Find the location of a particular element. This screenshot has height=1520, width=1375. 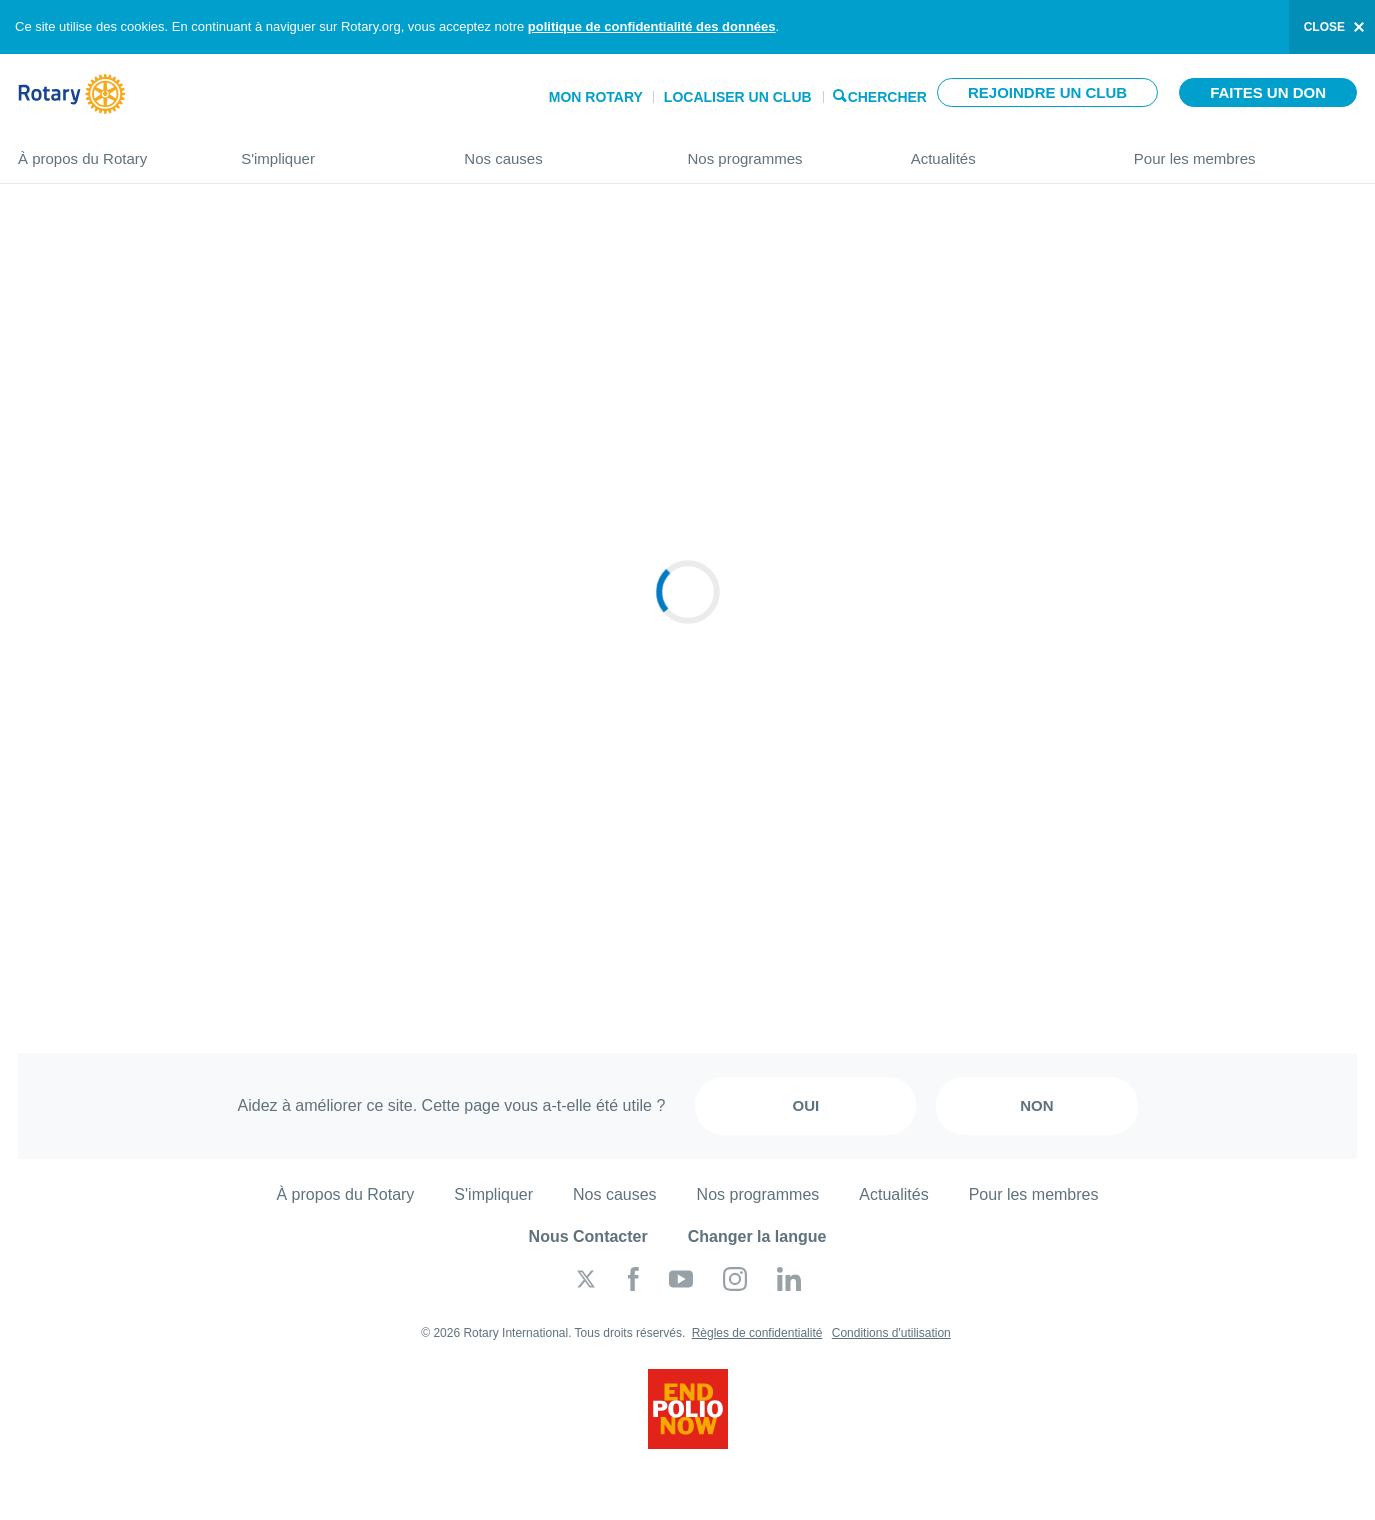

close is located at coordinates (1324, 27).